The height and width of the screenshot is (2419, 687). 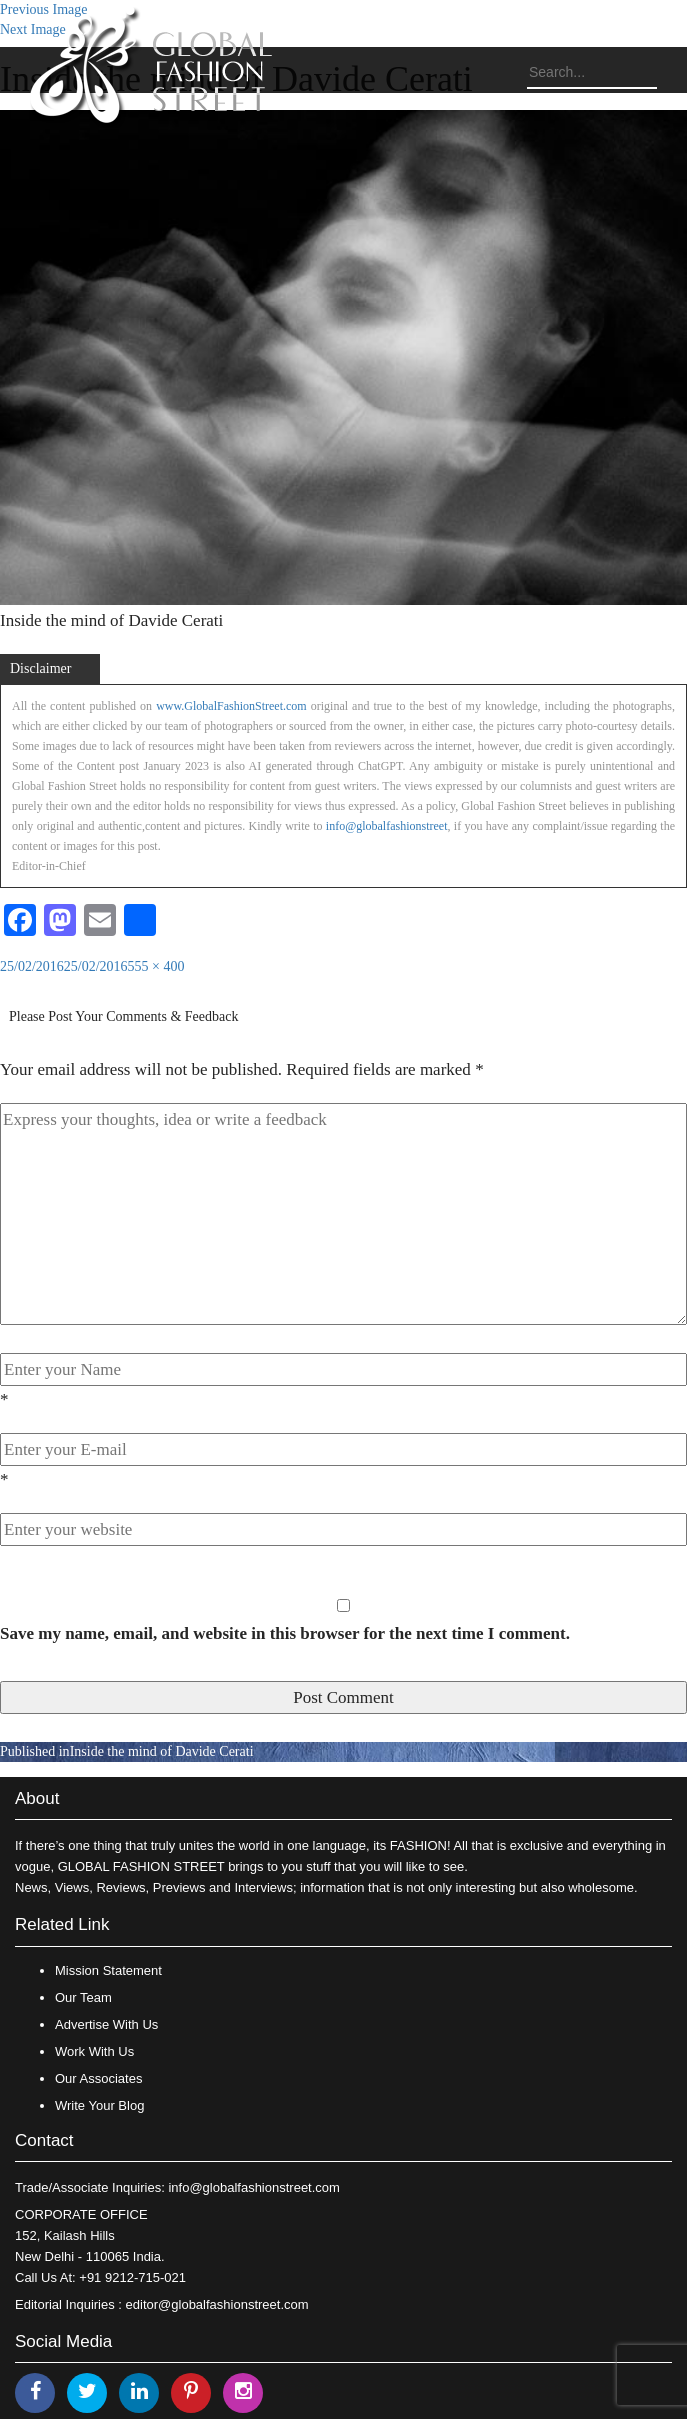 I want to click on Work With Us, so click(x=94, y=2051).